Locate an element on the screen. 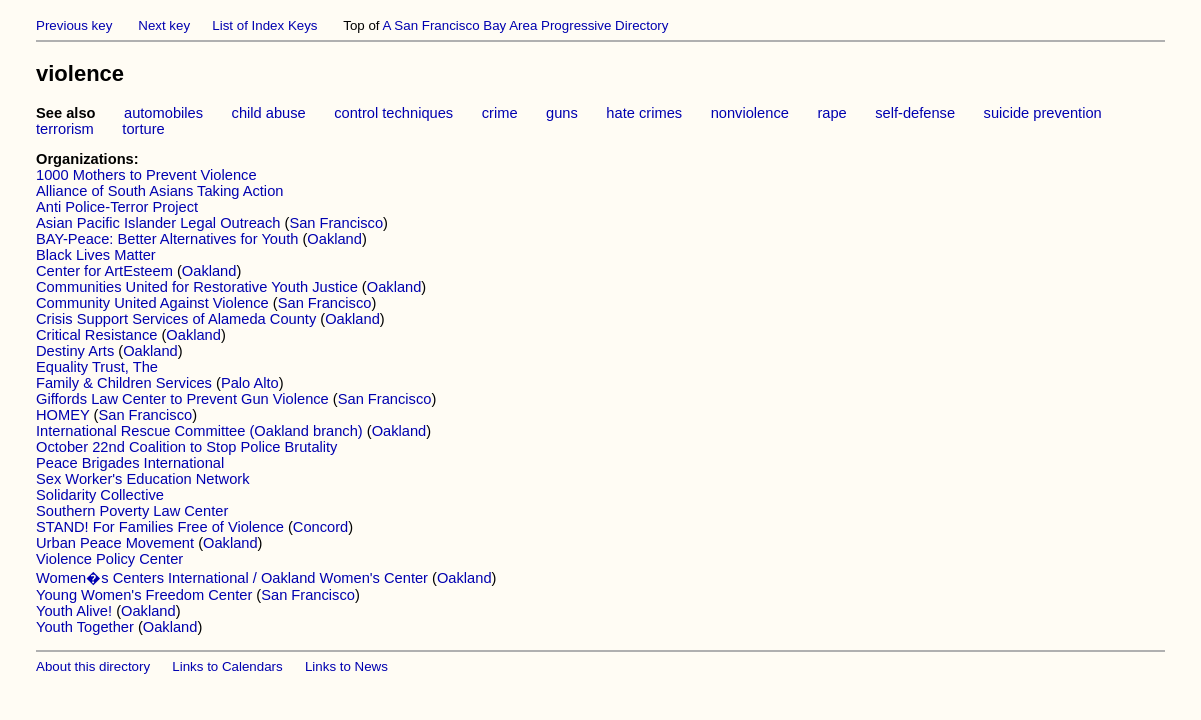  torture is located at coordinates (143, 129).